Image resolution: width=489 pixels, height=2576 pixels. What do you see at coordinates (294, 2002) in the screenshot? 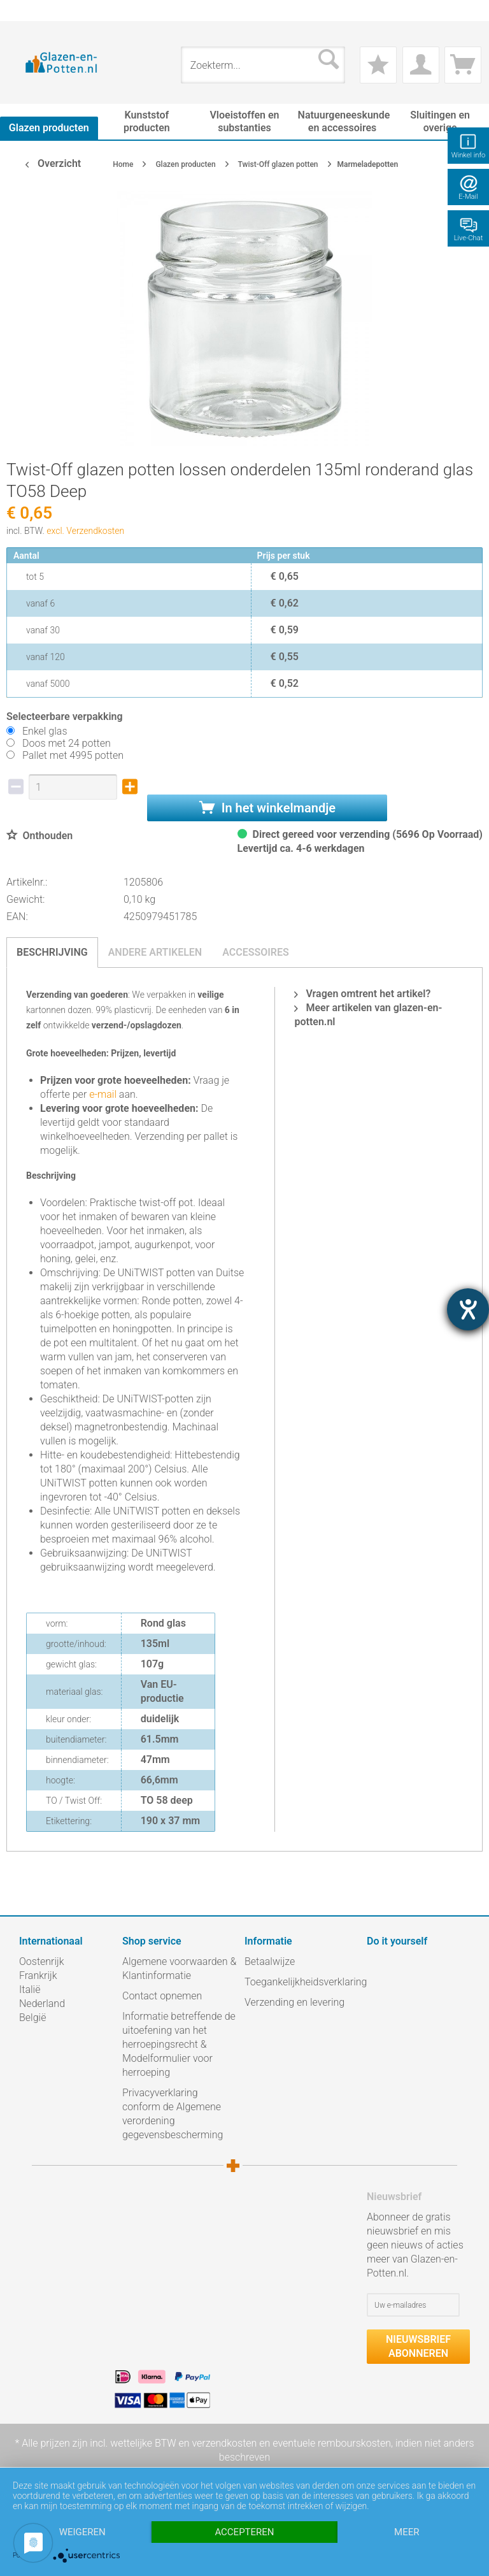
I see `Verzending en levering` at bounding box center [294, 2002].